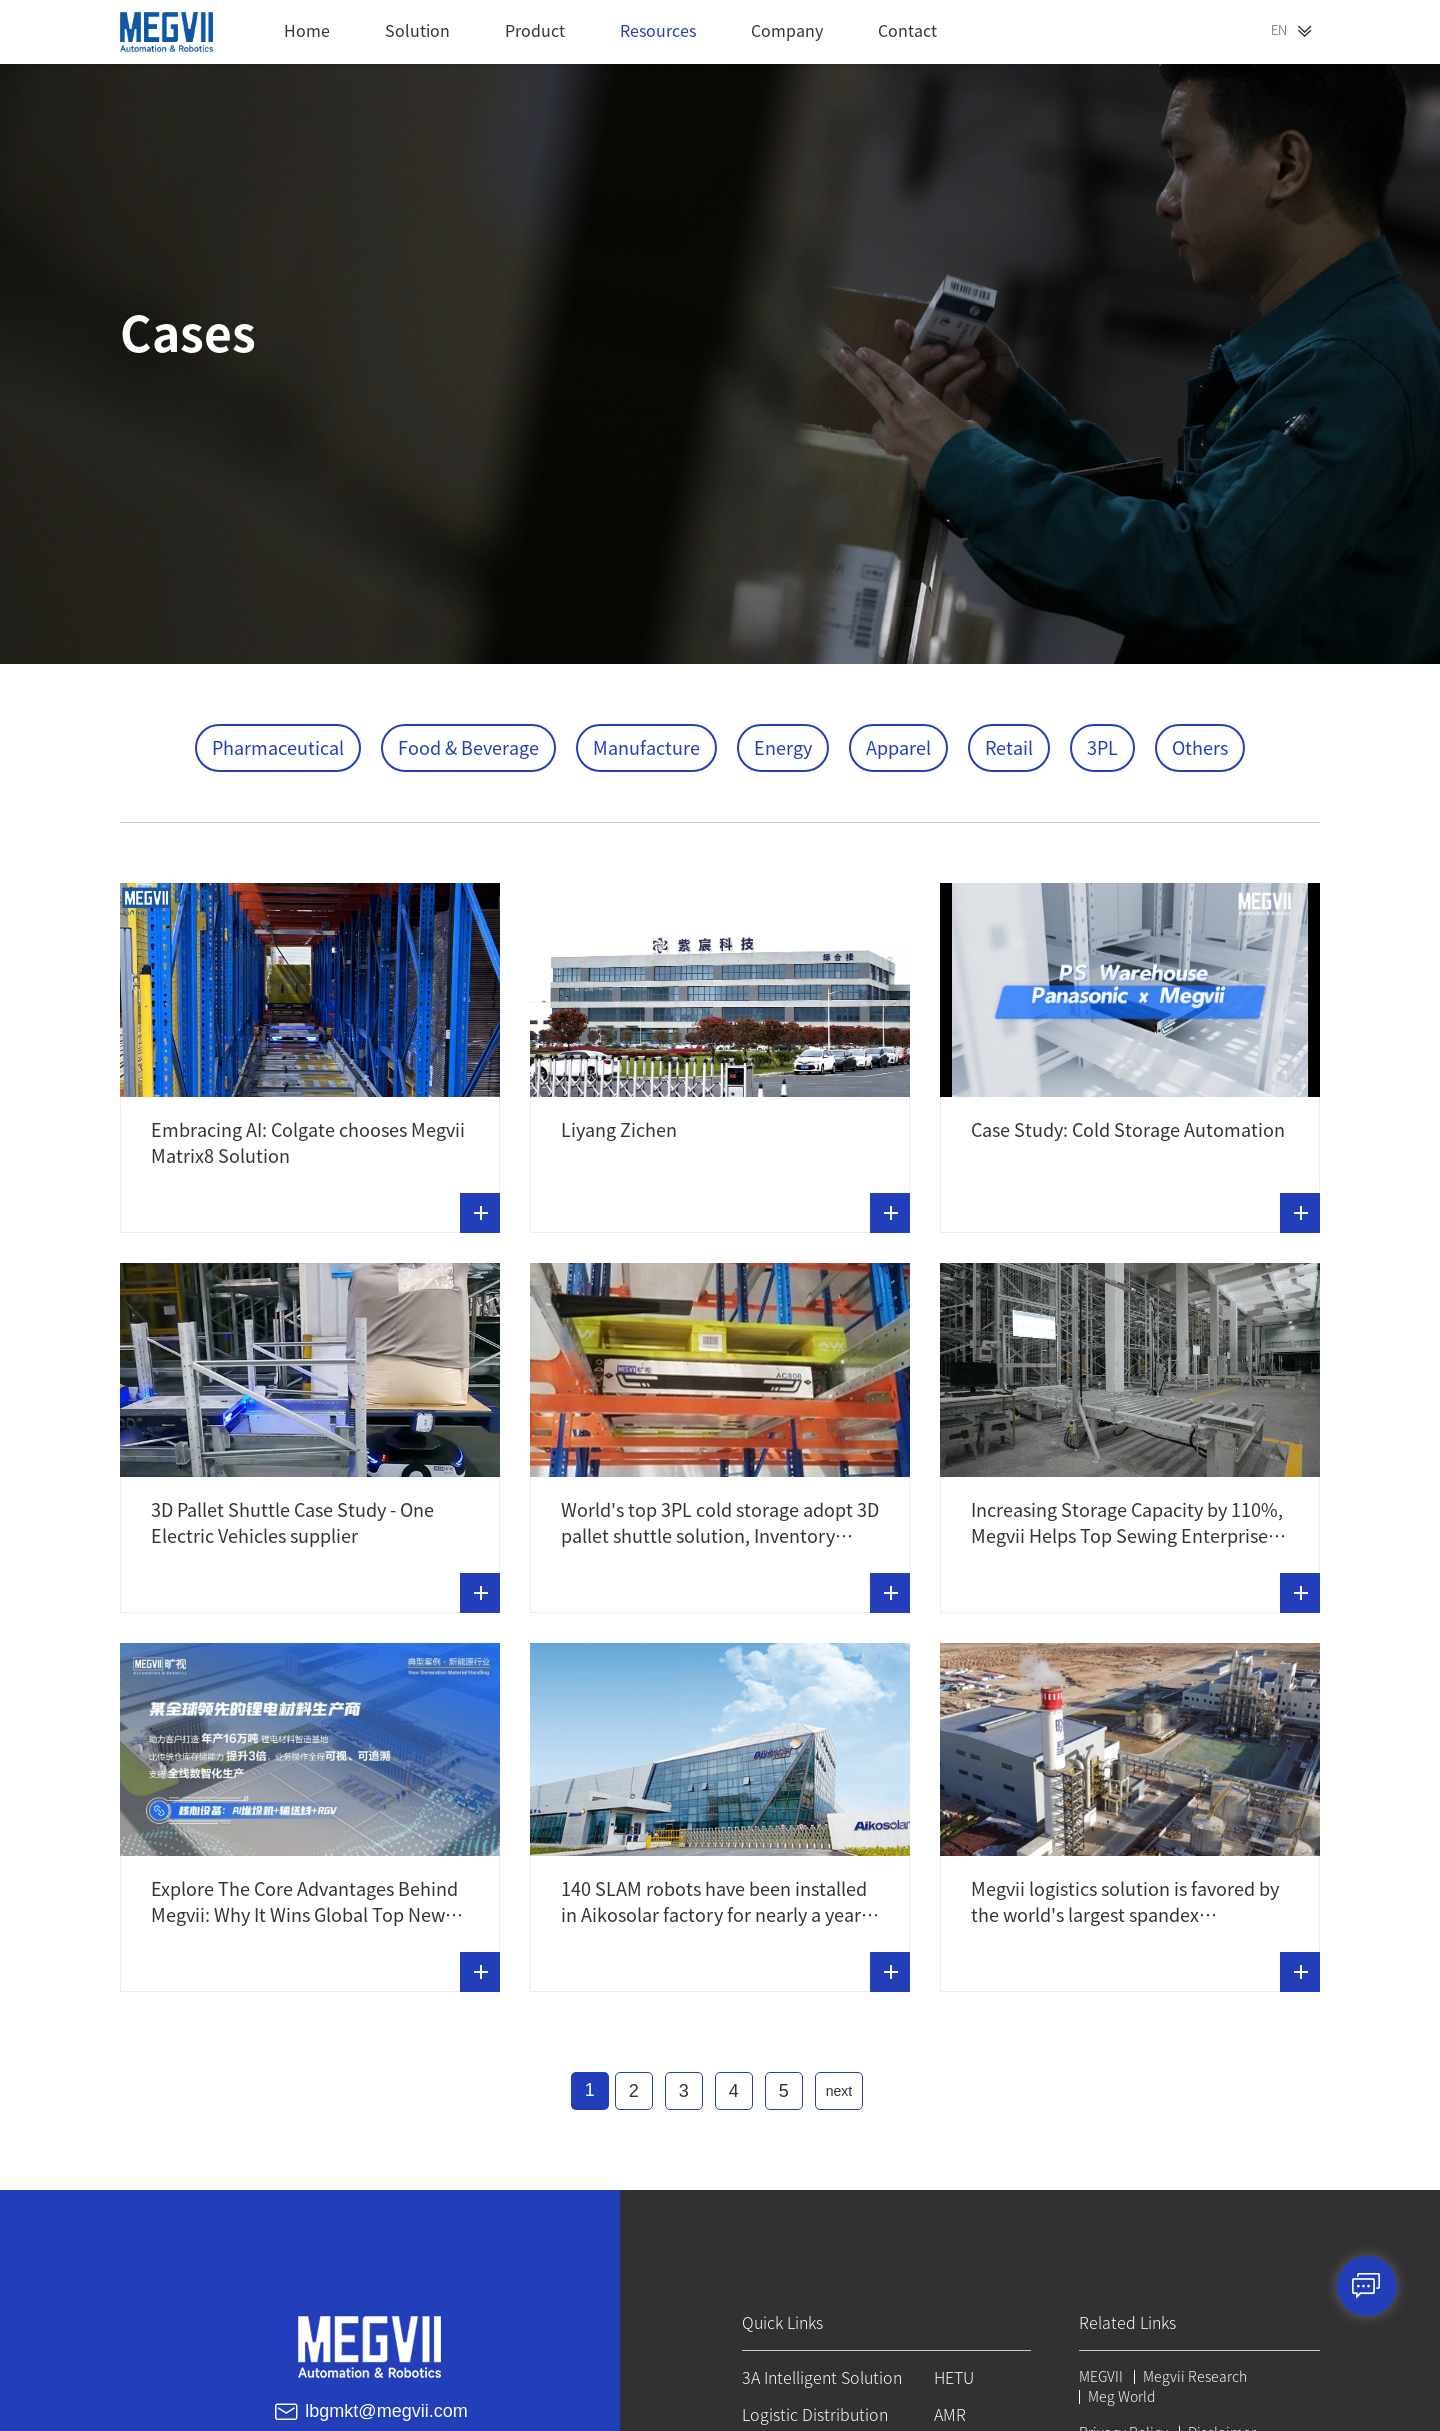 The height and width of the screenshot is (2431, 1440). Describe the element at coordinates (1009, 748) in the screenshot. I see `Retail` at that location.